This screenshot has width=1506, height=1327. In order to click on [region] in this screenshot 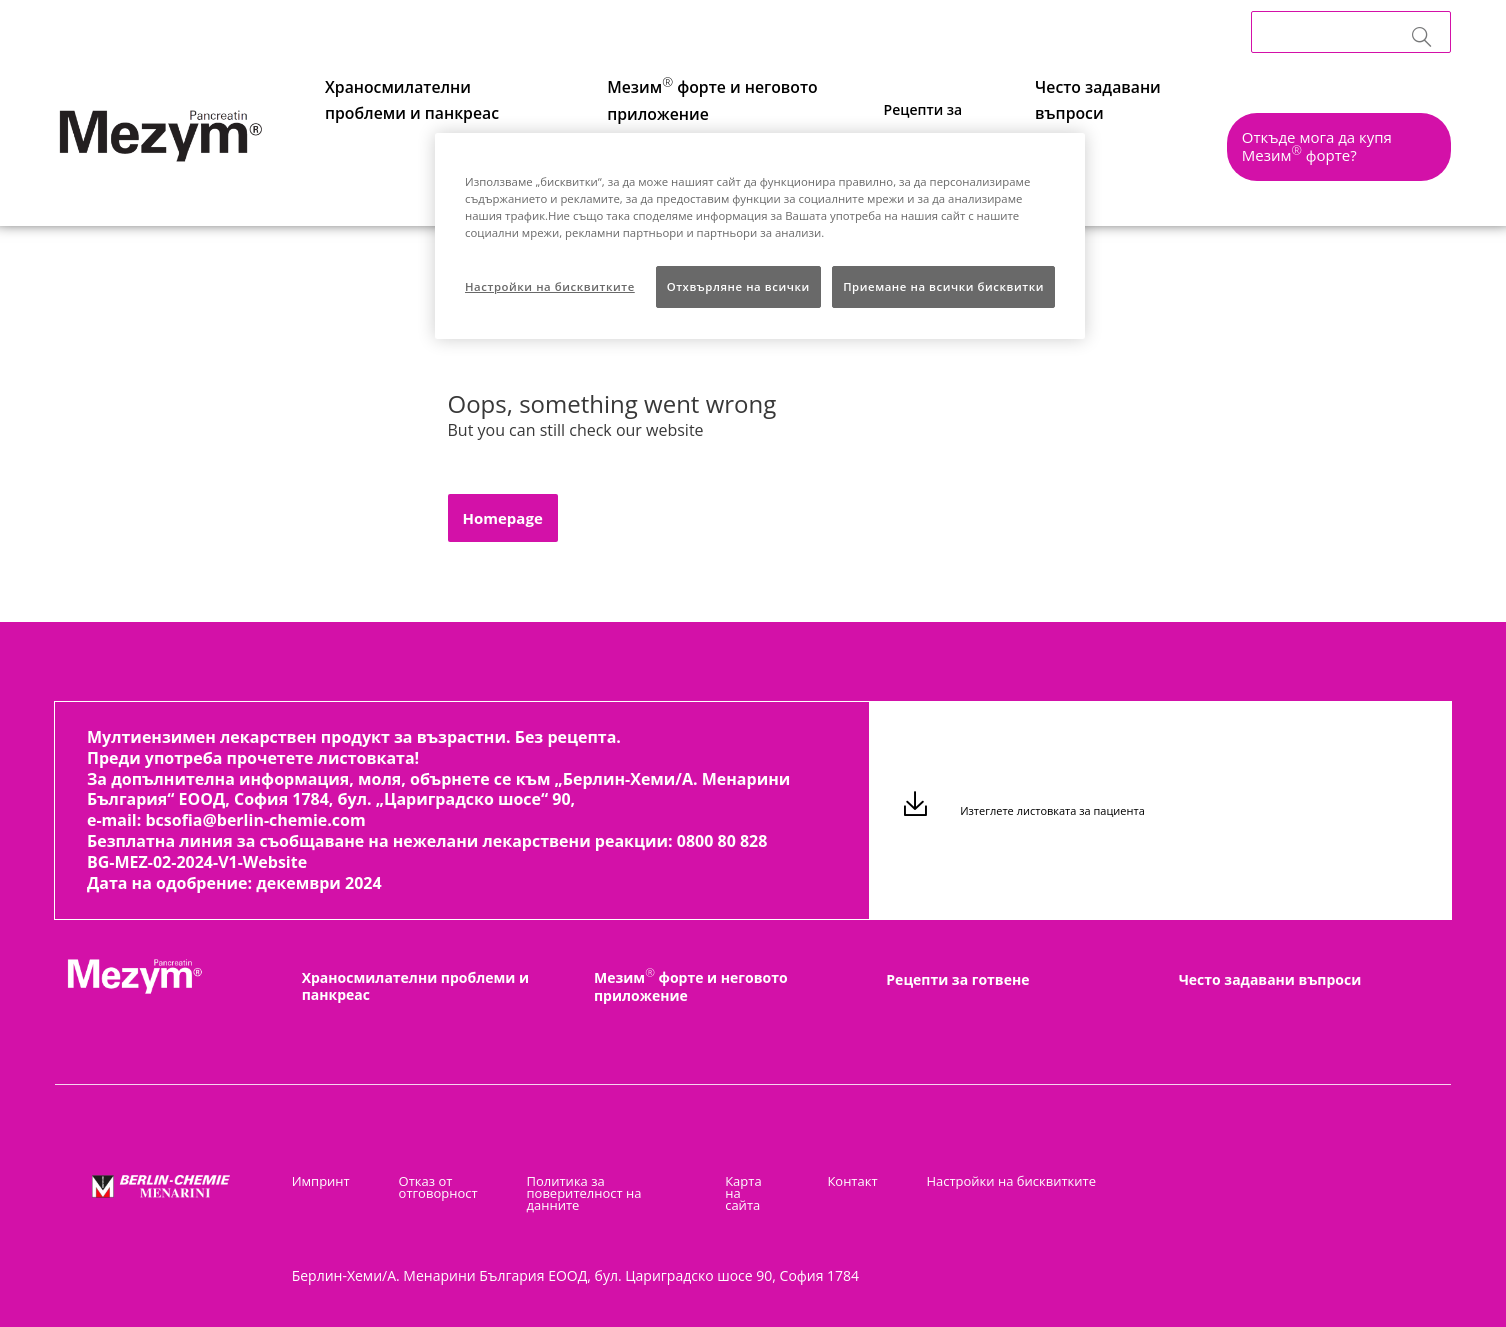, I will do `click(760, 236)`.